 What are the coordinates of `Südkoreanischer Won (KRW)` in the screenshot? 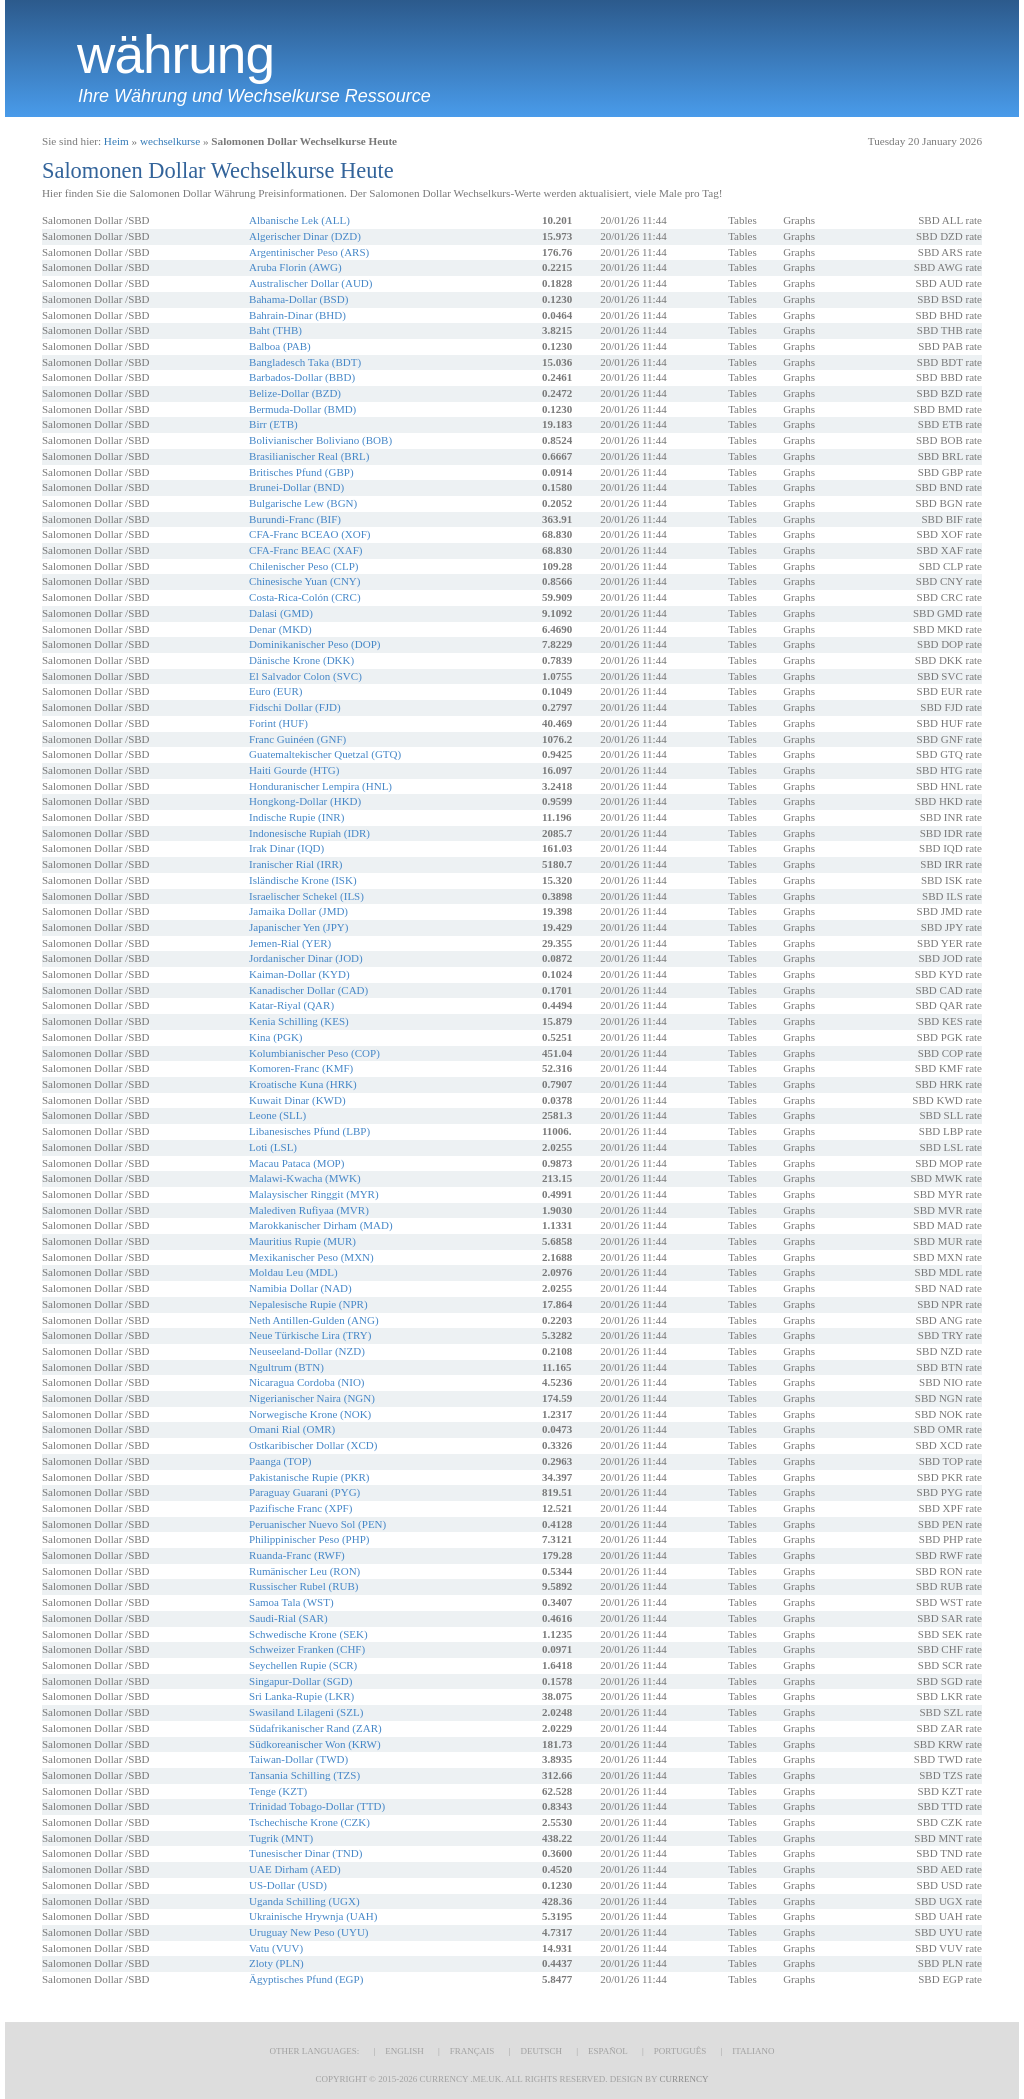 It's located at (315, 1744).